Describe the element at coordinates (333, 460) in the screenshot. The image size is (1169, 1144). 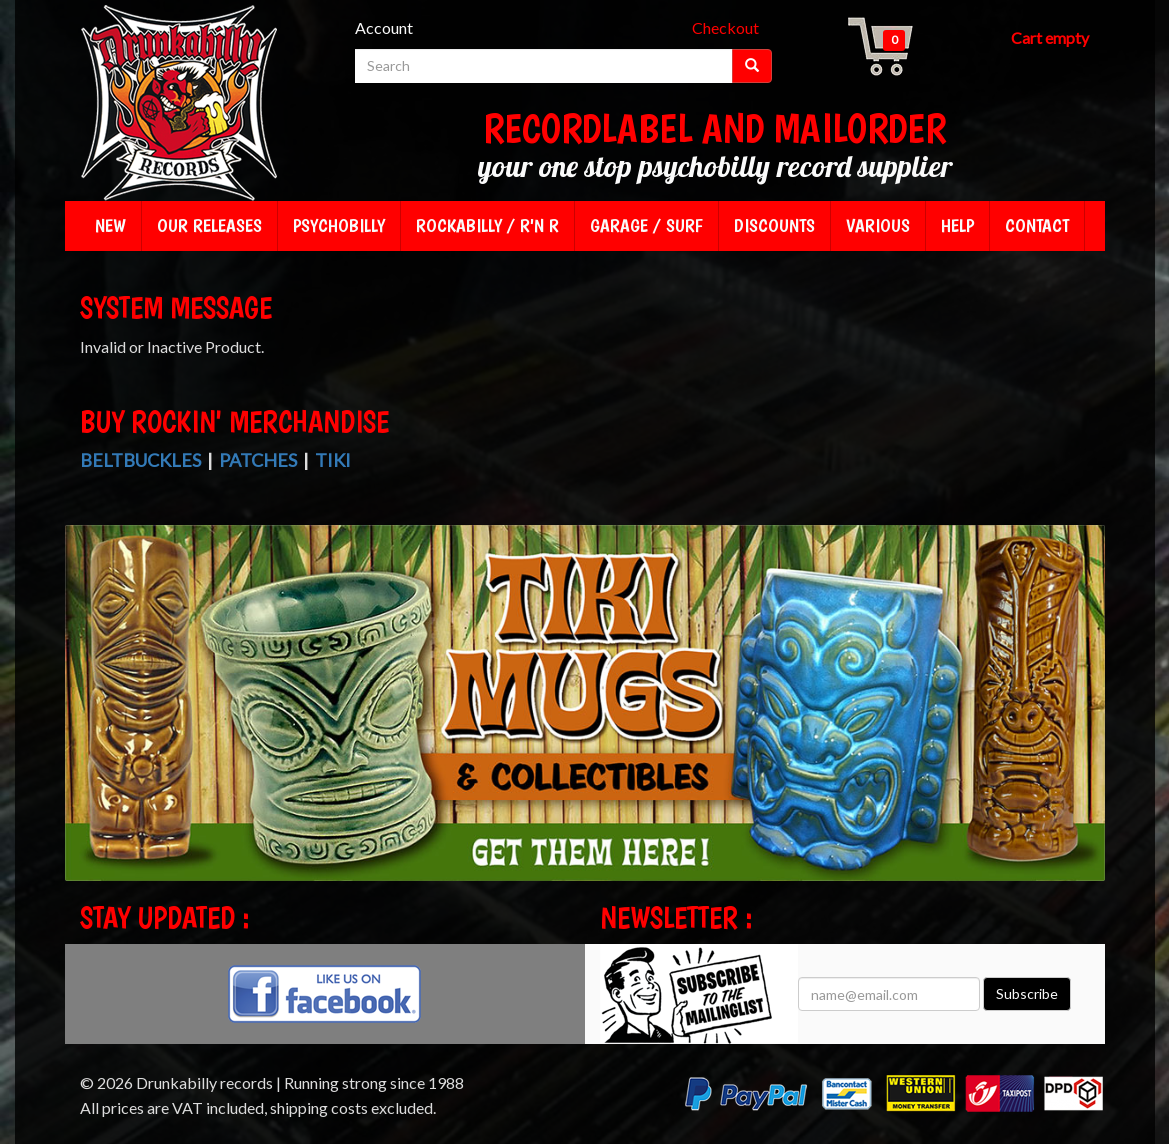
I see `Tiki` at that location.